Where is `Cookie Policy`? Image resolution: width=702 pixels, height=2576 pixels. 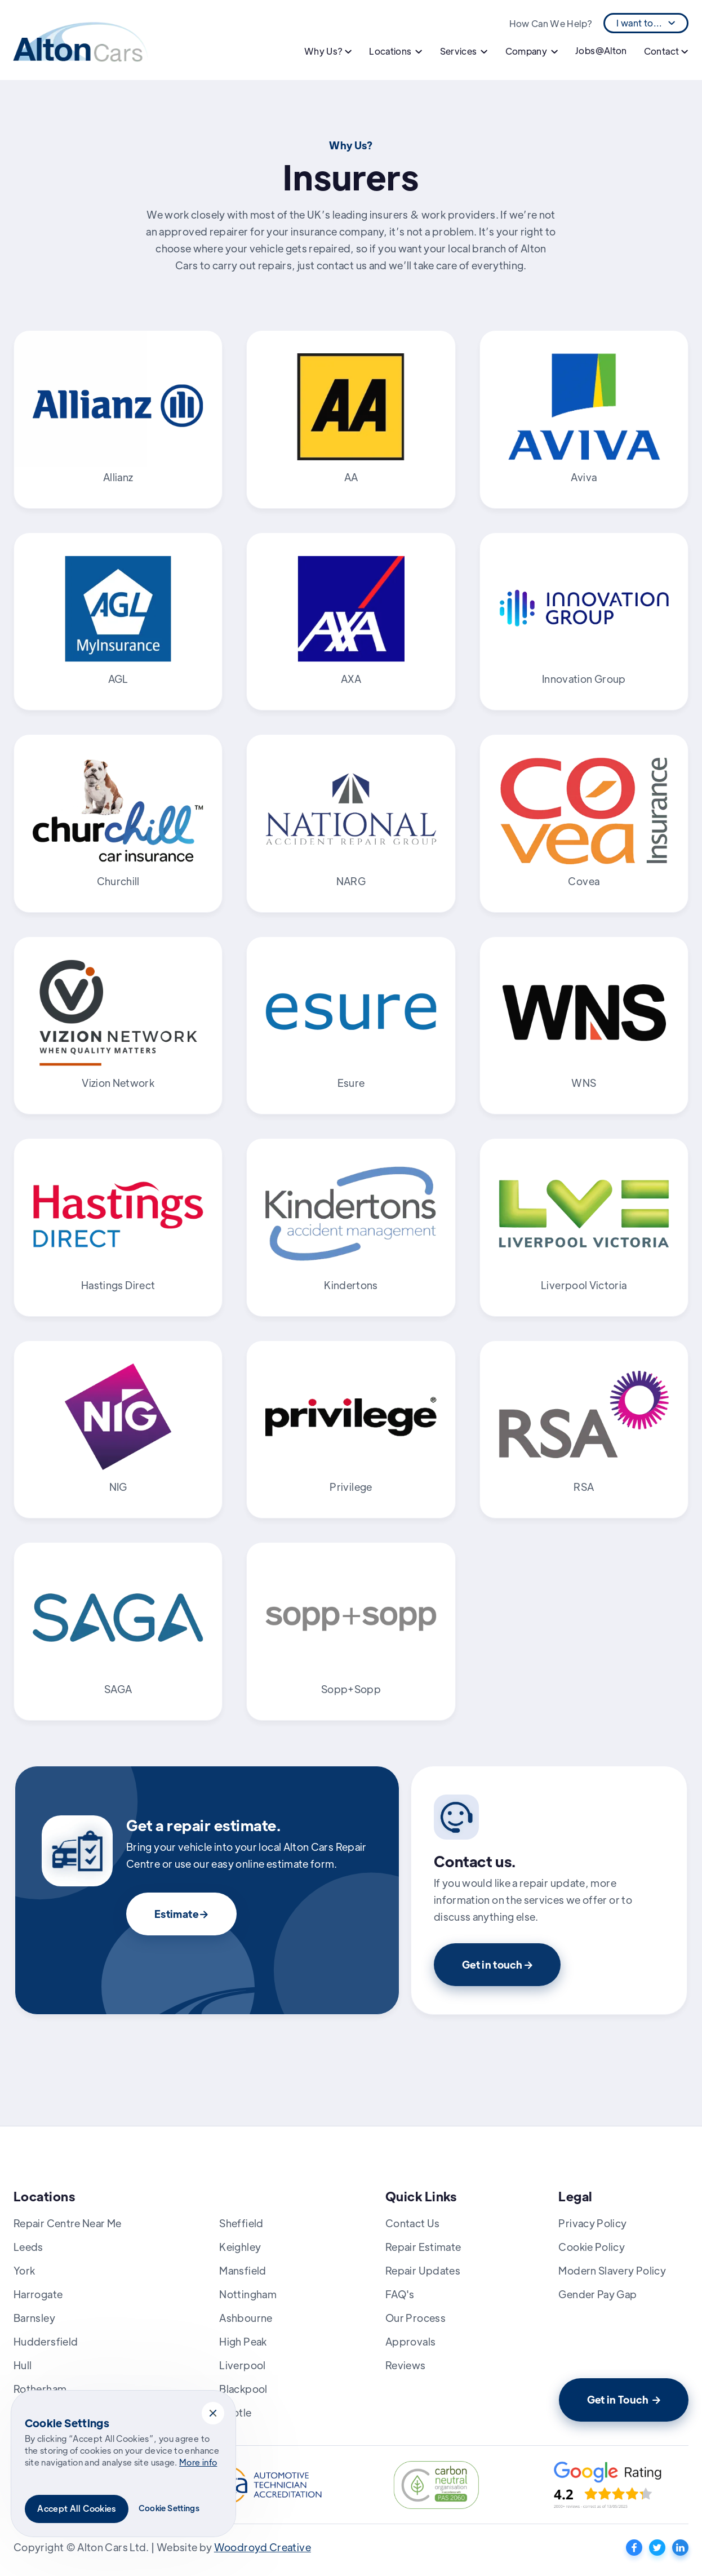
Cookie Policy is located at coordinates (591, 2246).